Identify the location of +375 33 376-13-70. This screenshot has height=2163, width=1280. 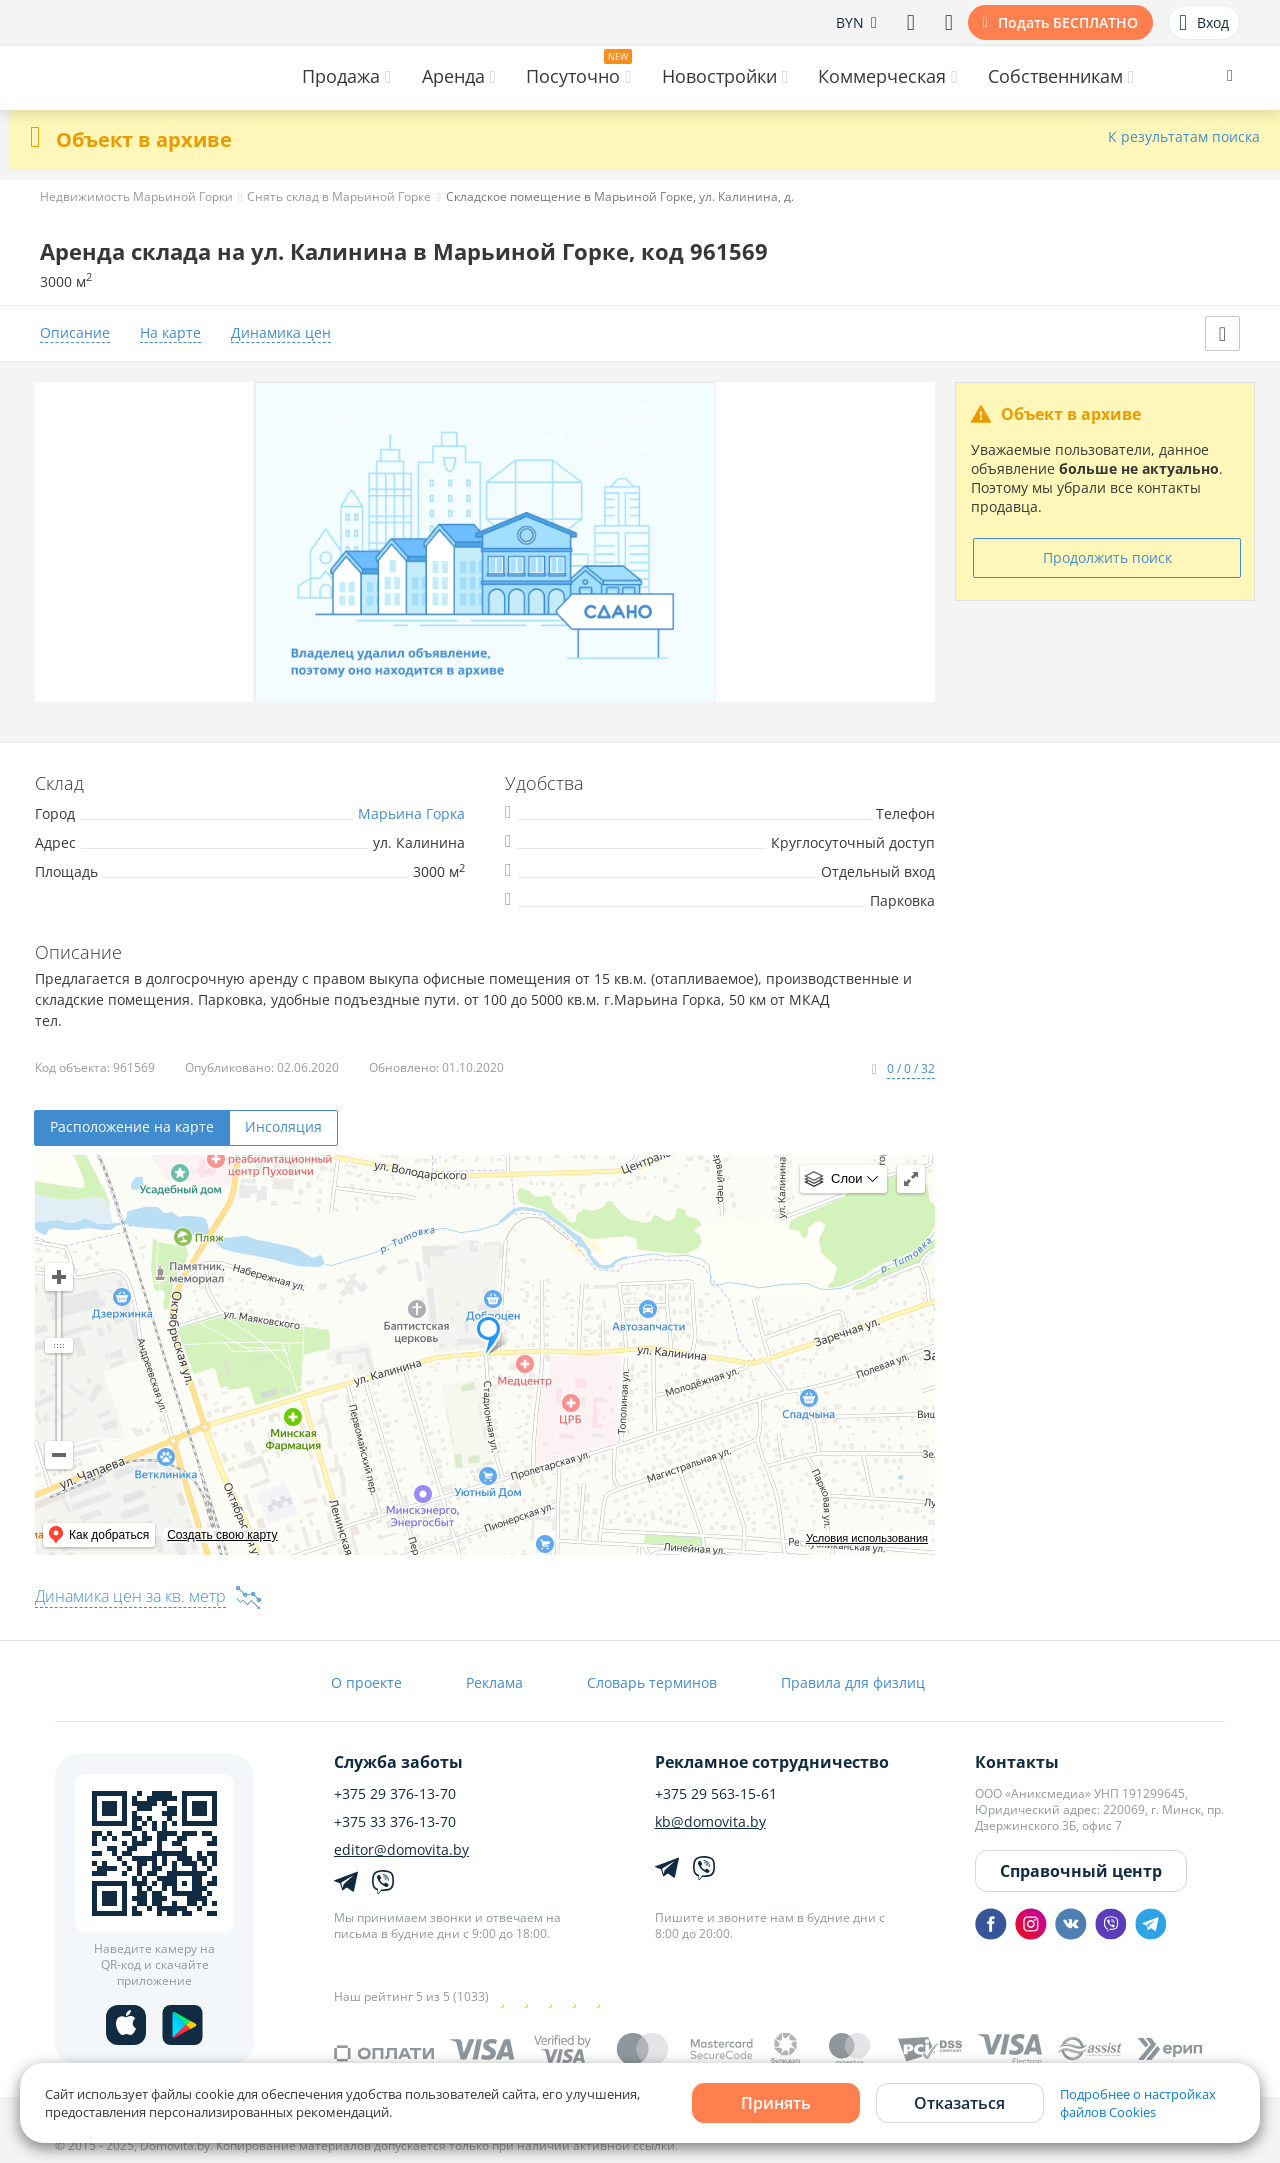
(395, 1822).